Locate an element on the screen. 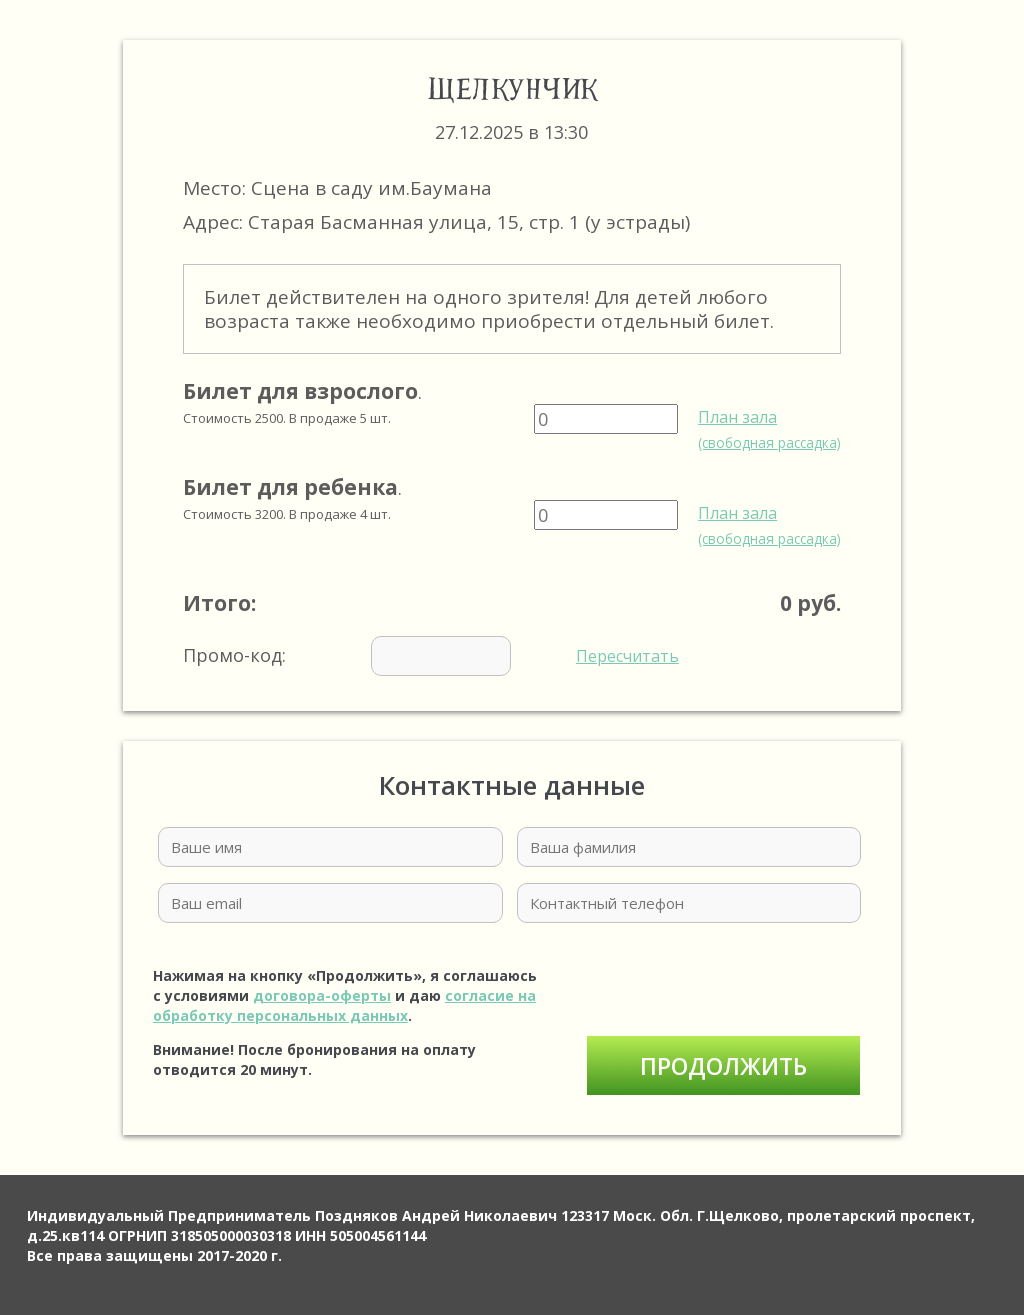 The image size is (1024, 1315). Промо-код: is located at coordinates (431, 656).